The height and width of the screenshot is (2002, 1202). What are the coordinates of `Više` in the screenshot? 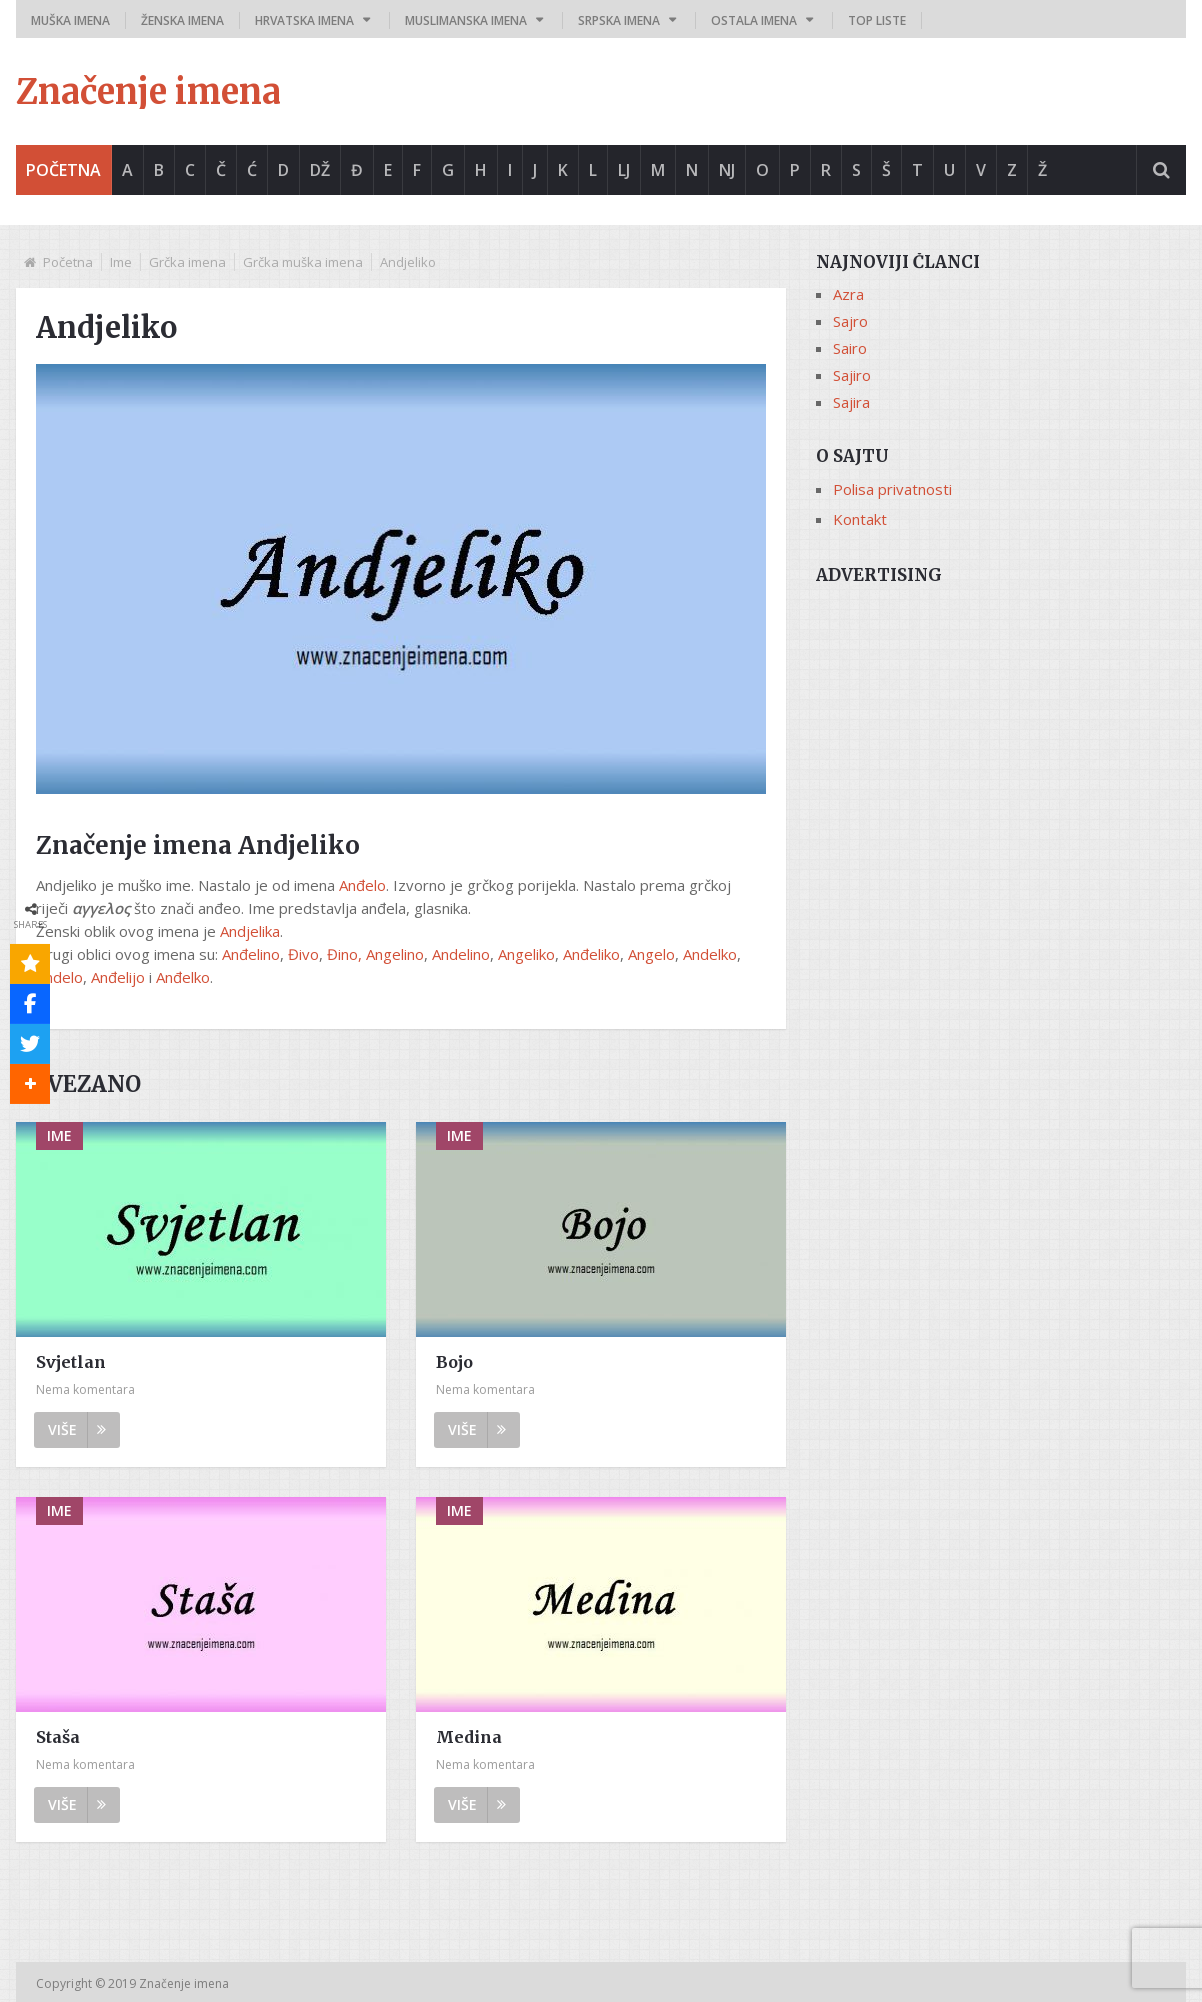 It's located at (77, 1429).